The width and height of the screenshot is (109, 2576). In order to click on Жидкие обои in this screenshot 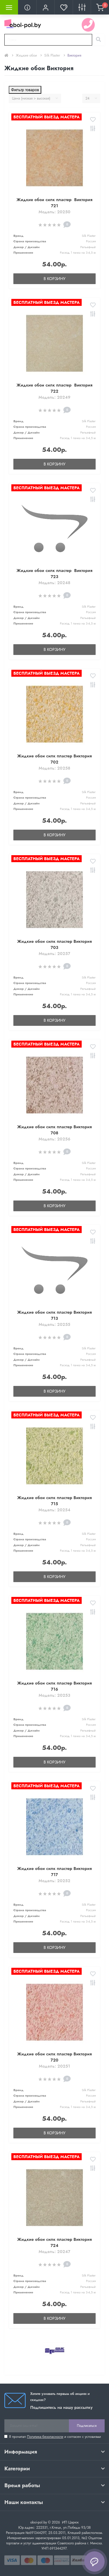, I will do `click(26, 55)`.